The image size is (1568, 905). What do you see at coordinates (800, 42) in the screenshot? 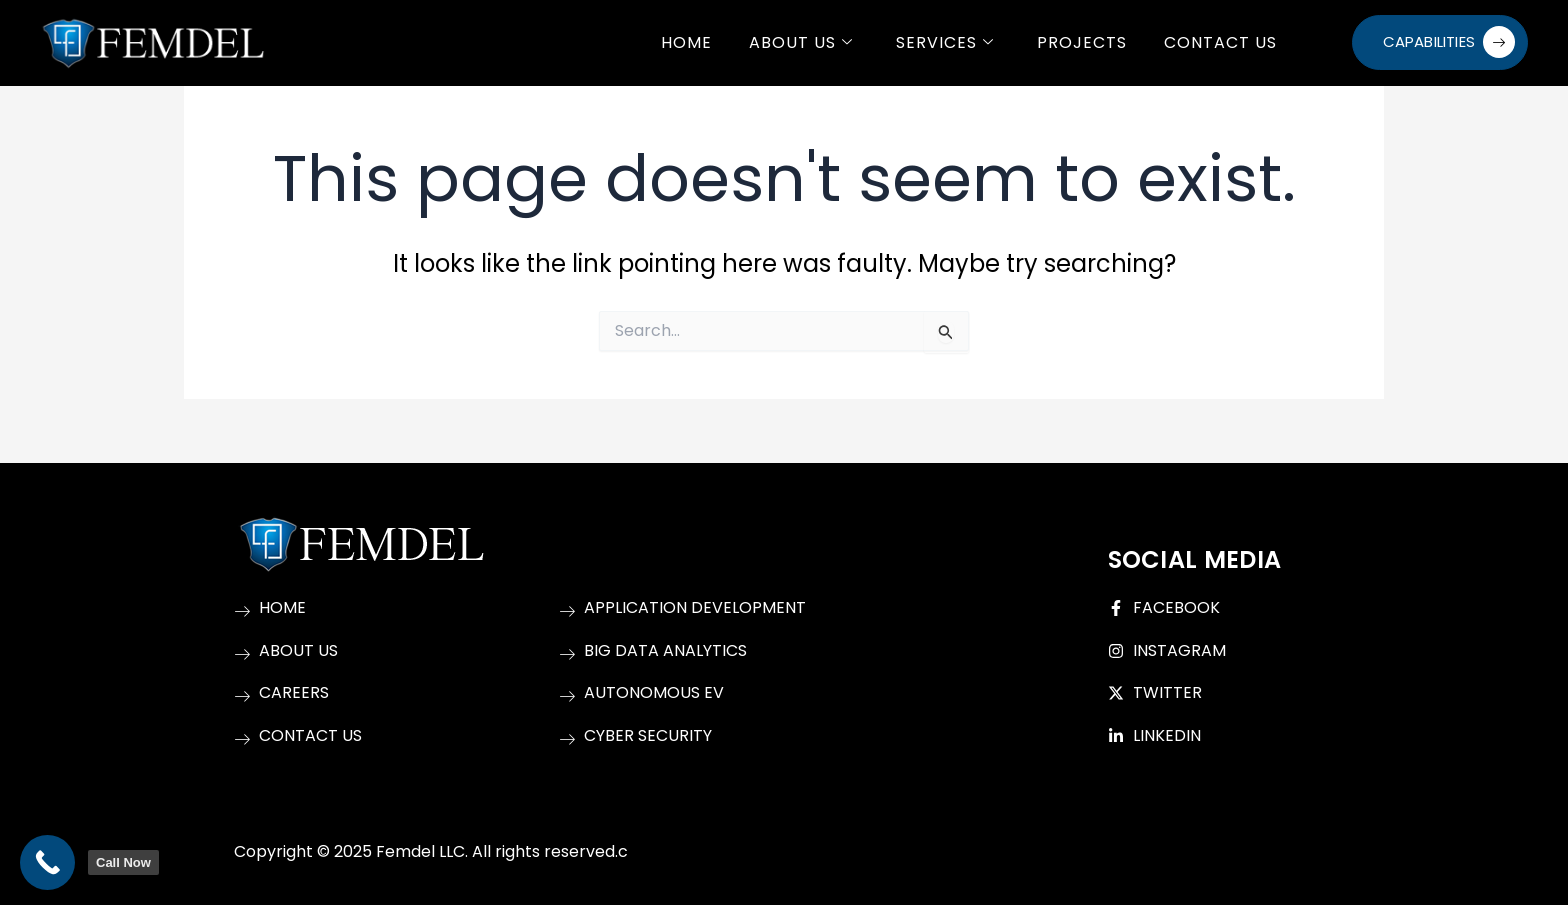
I see `About Us` at bounding box center [800, 42].